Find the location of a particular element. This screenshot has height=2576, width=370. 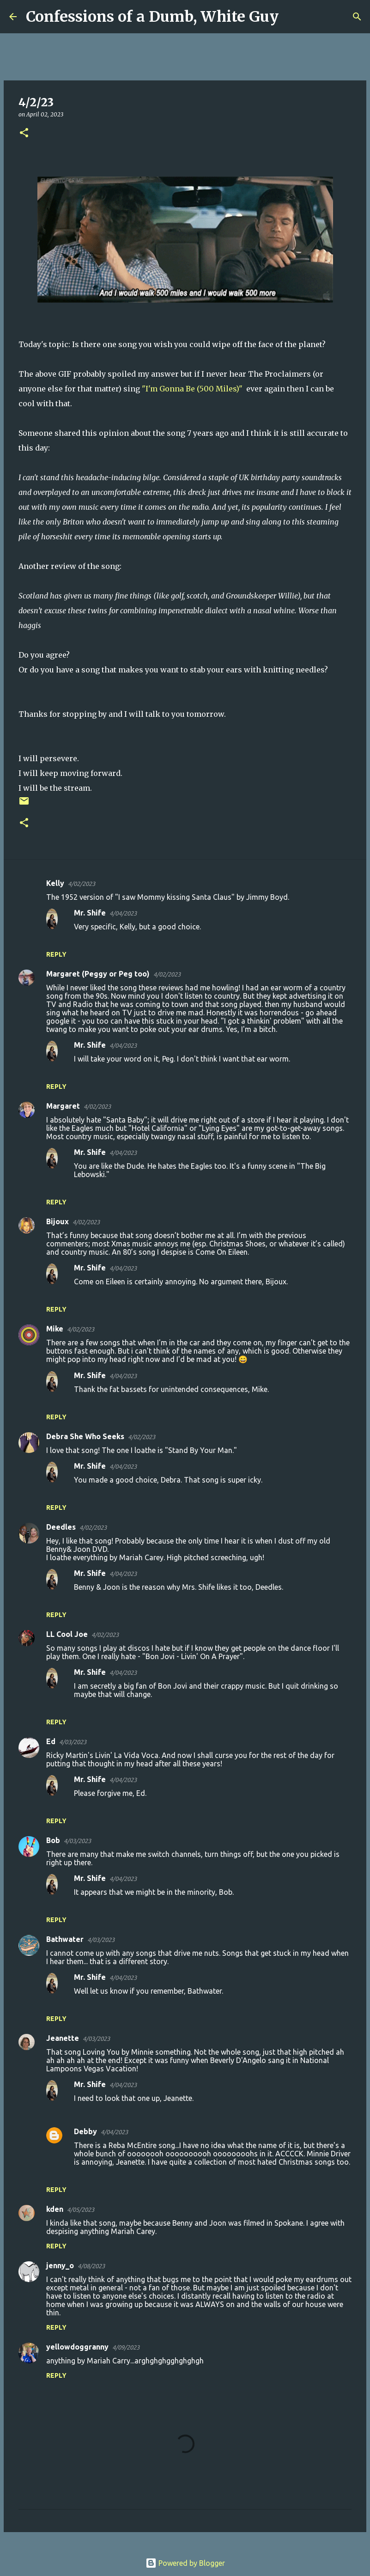

Margaret is located at coordinates (63, 1106).